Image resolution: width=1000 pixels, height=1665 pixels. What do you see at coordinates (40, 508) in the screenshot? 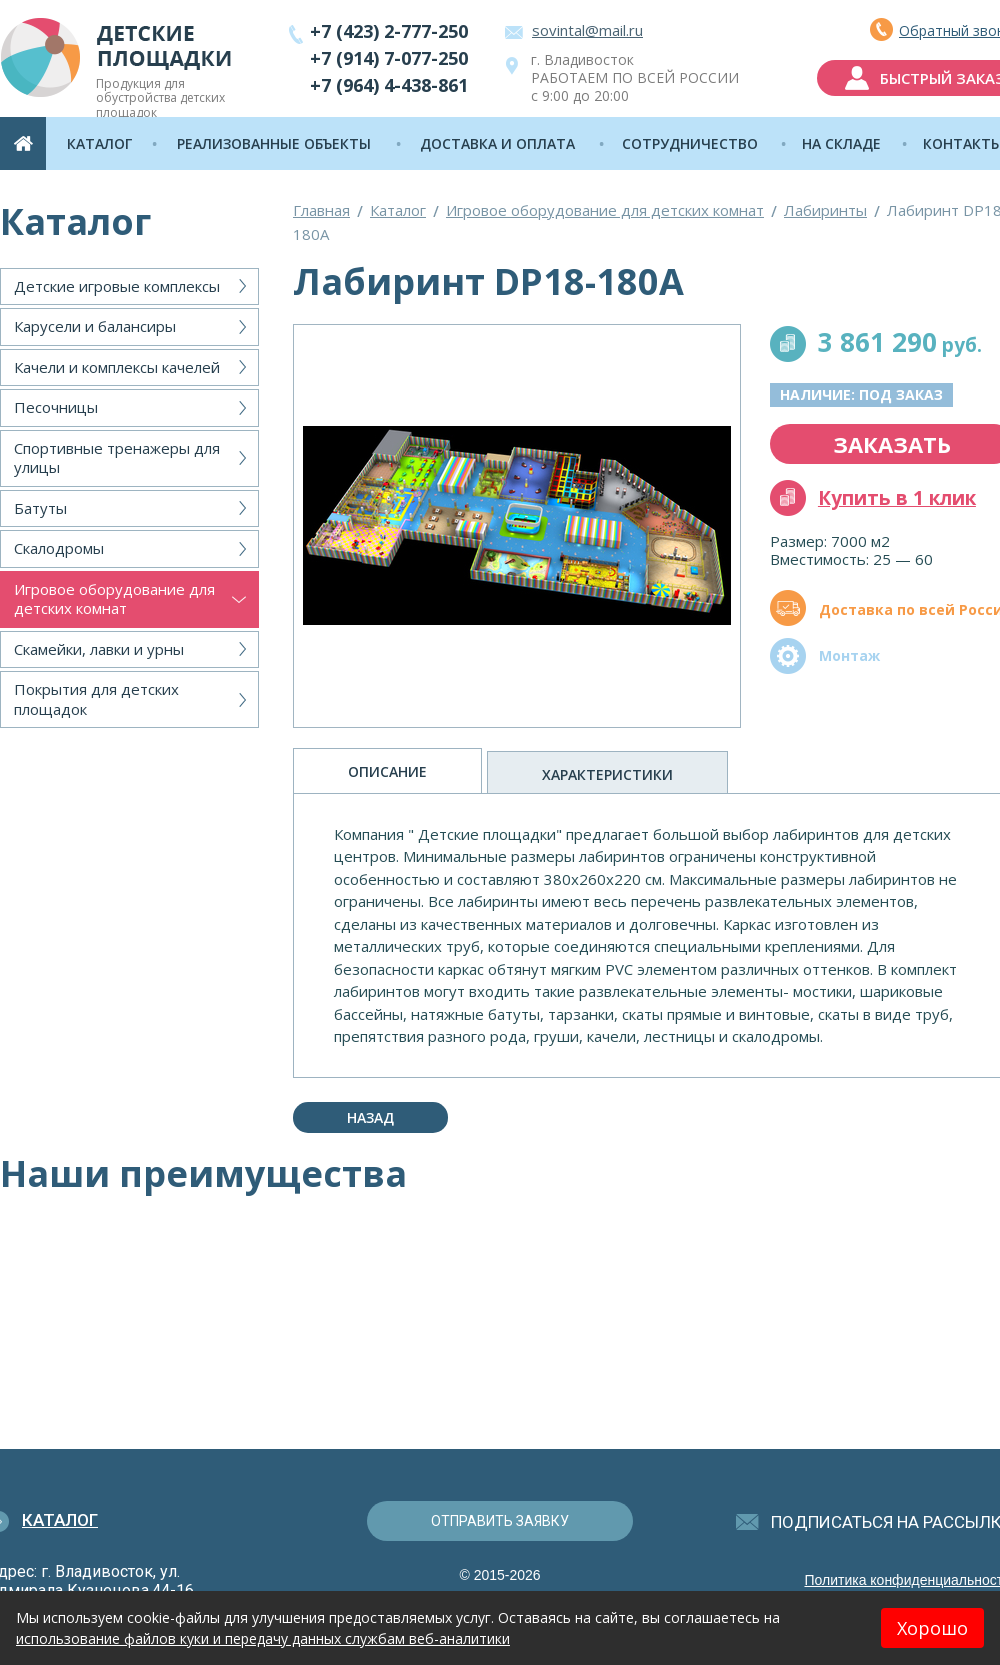
I see `Батуты` at bounding box center [40, 508].